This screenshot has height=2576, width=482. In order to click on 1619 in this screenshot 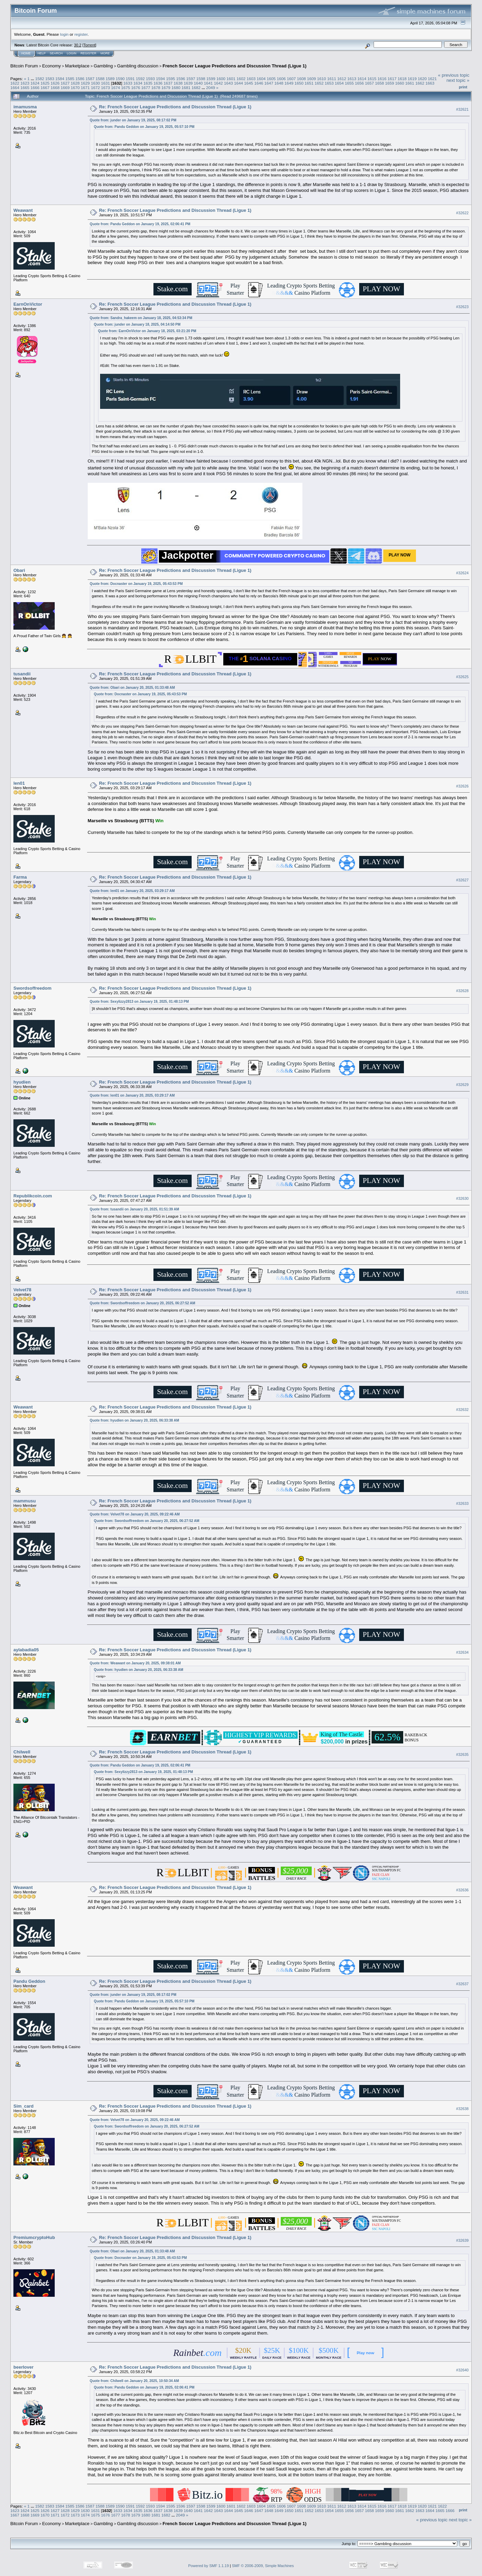, I will do `click(412, 78)`.